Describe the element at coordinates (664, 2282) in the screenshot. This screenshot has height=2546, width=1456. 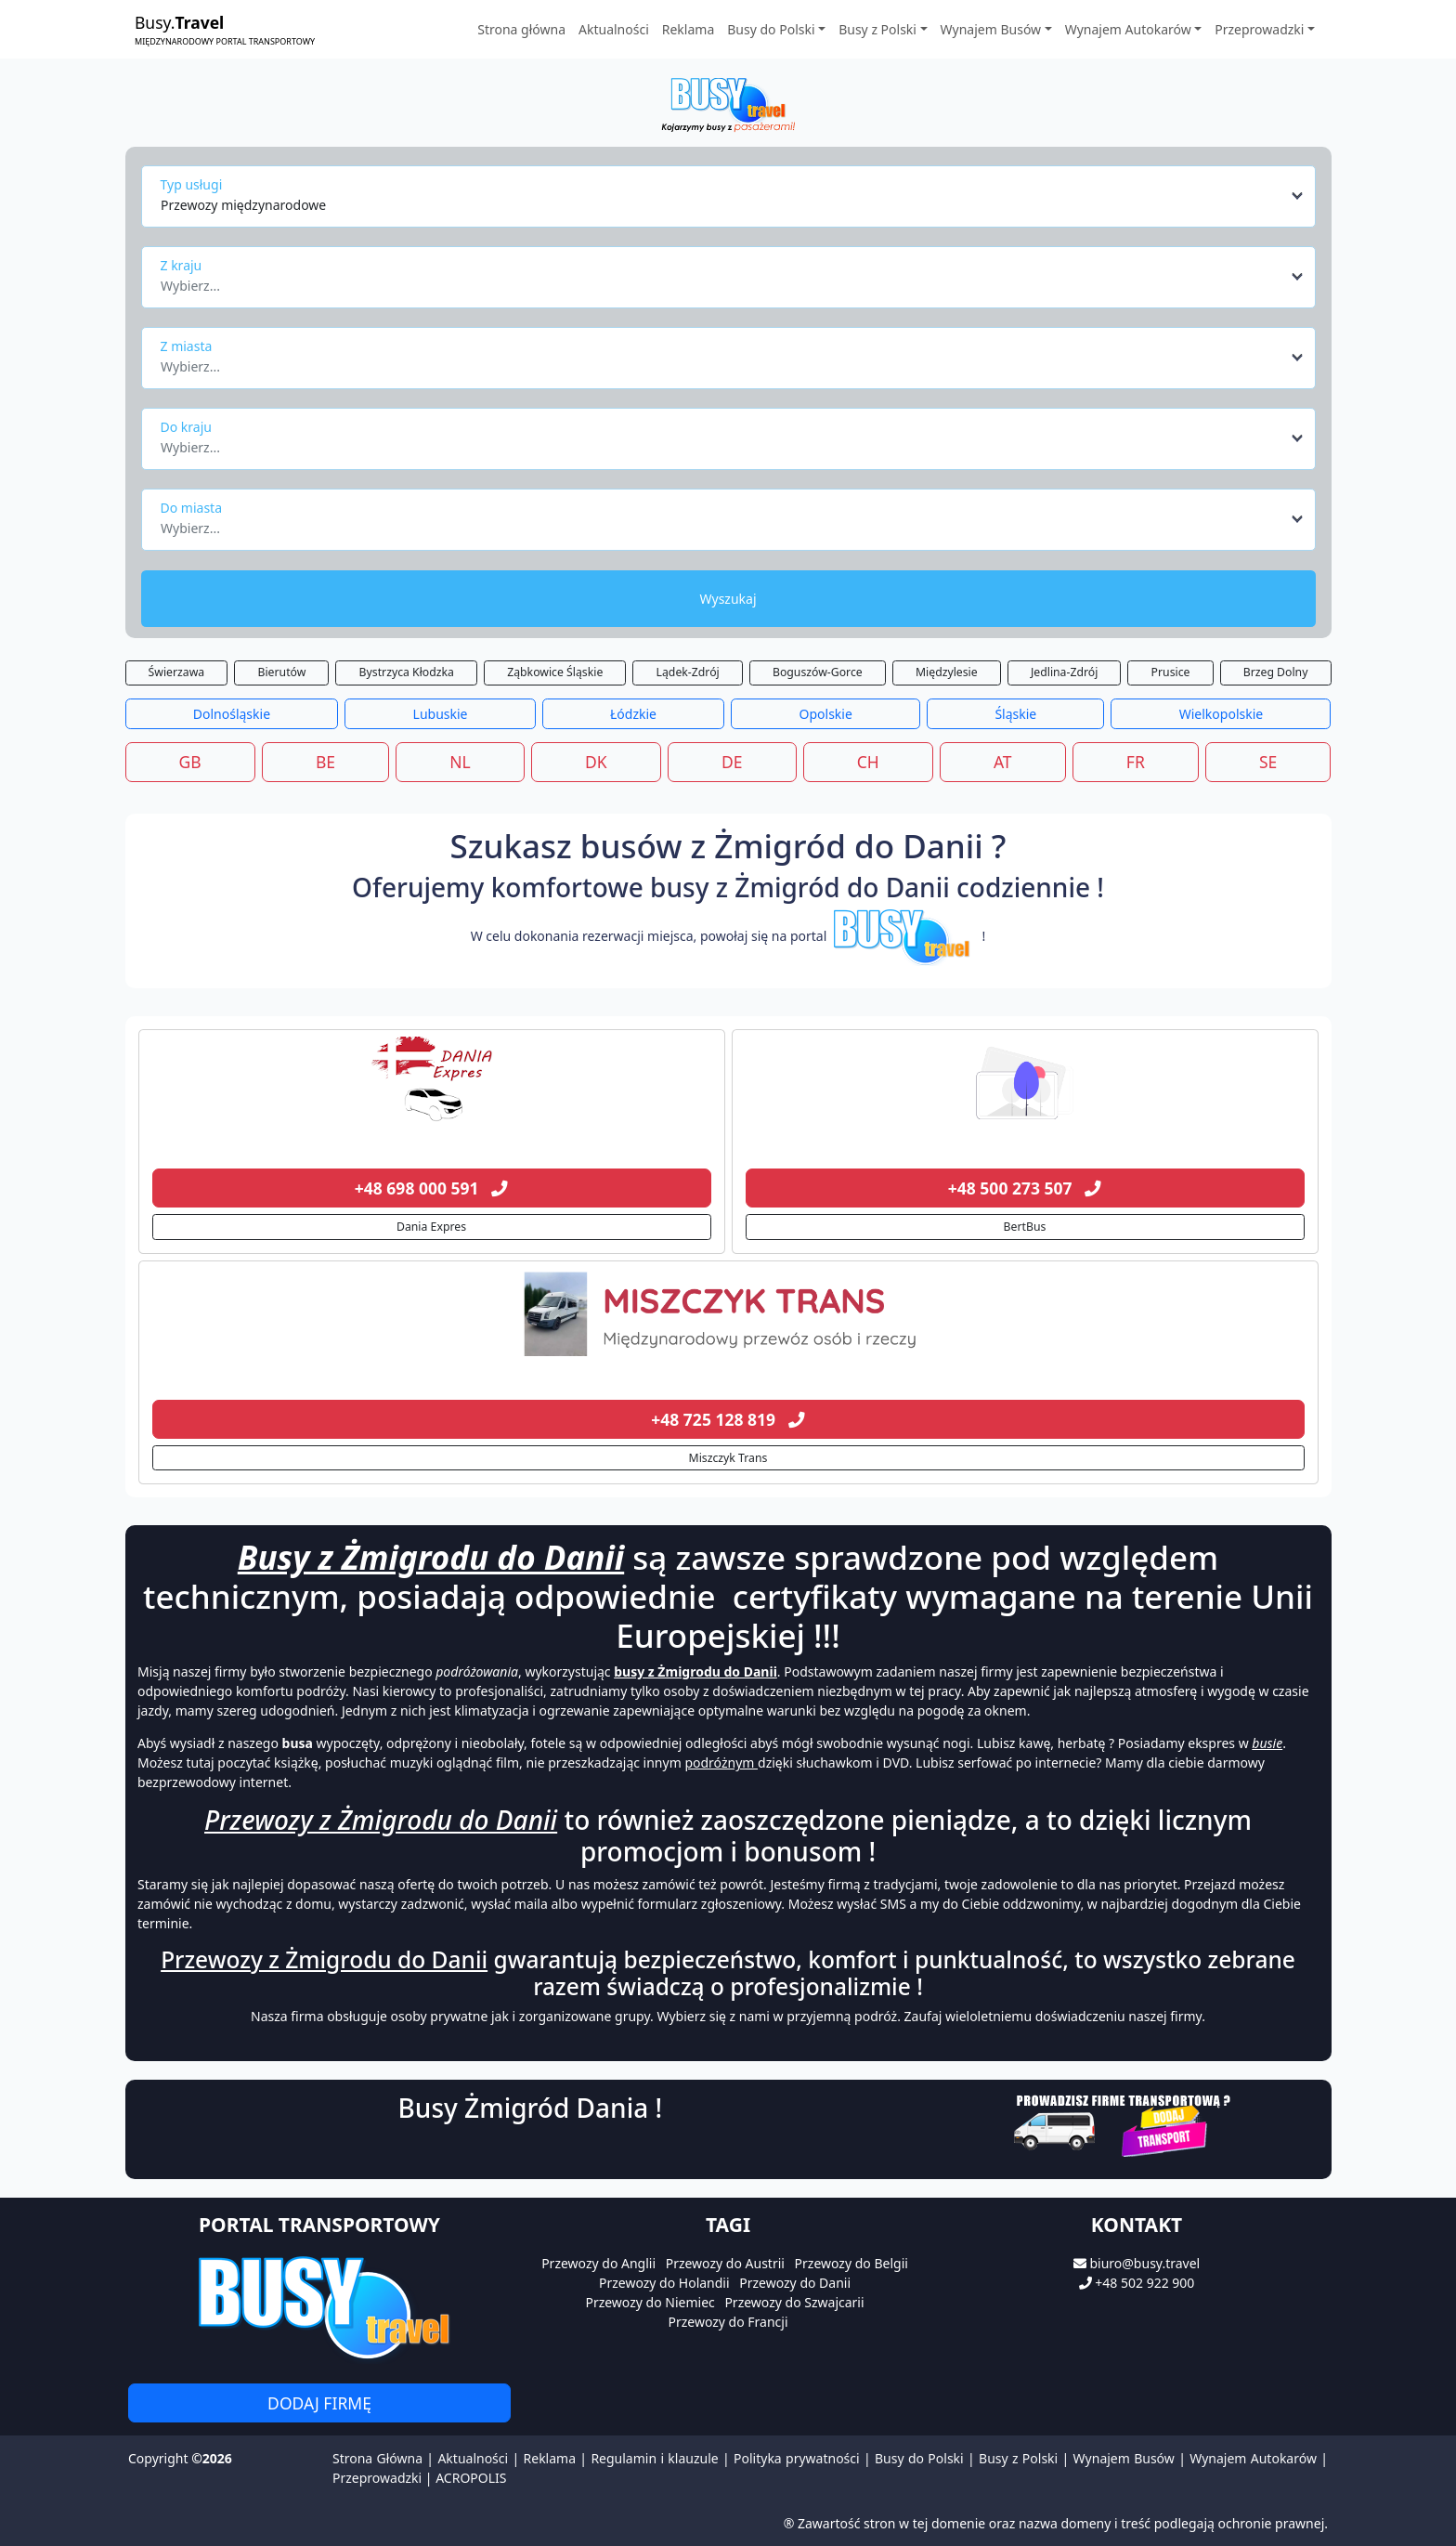
I see `Przewozy do Holandii` at that location.